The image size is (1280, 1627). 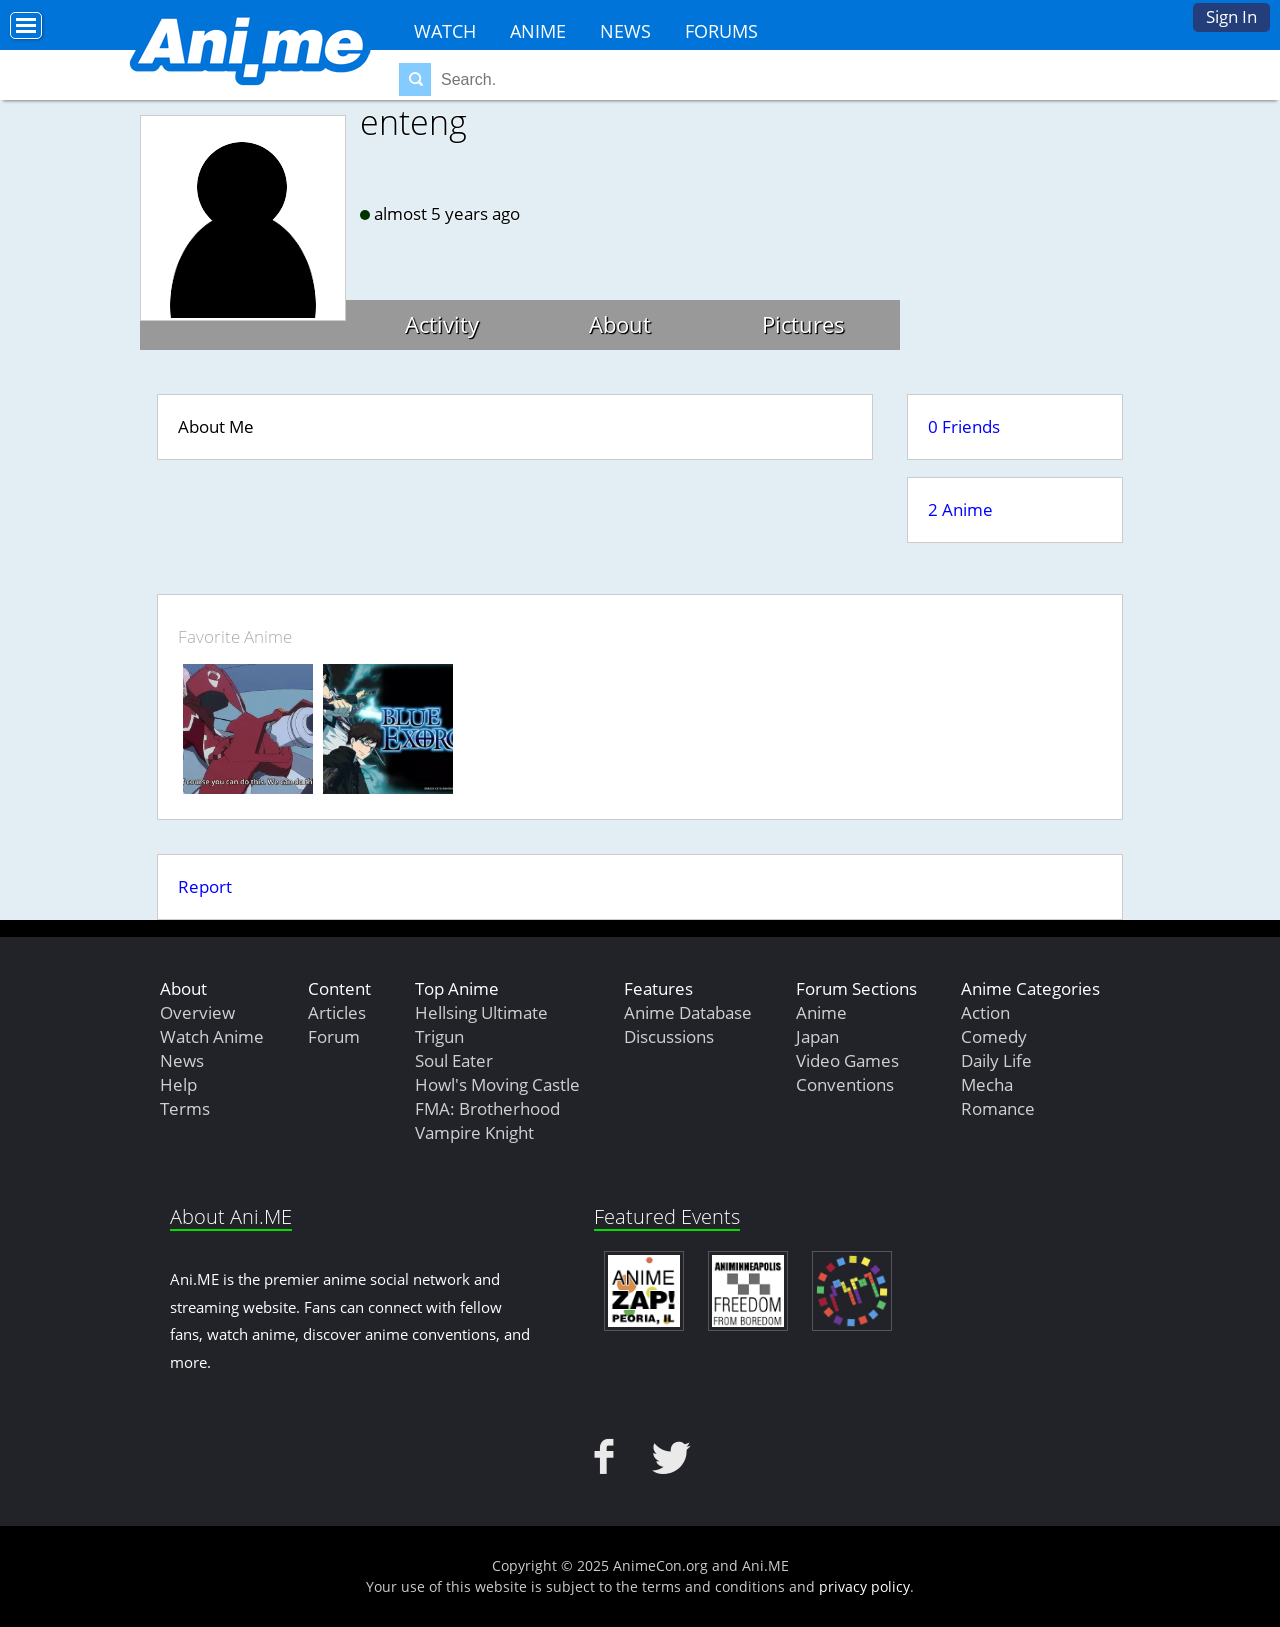 What do you see at coordinates (996, 1060) in the screenshot?
I see `Daily Life` at bounding box center [996, 1060].